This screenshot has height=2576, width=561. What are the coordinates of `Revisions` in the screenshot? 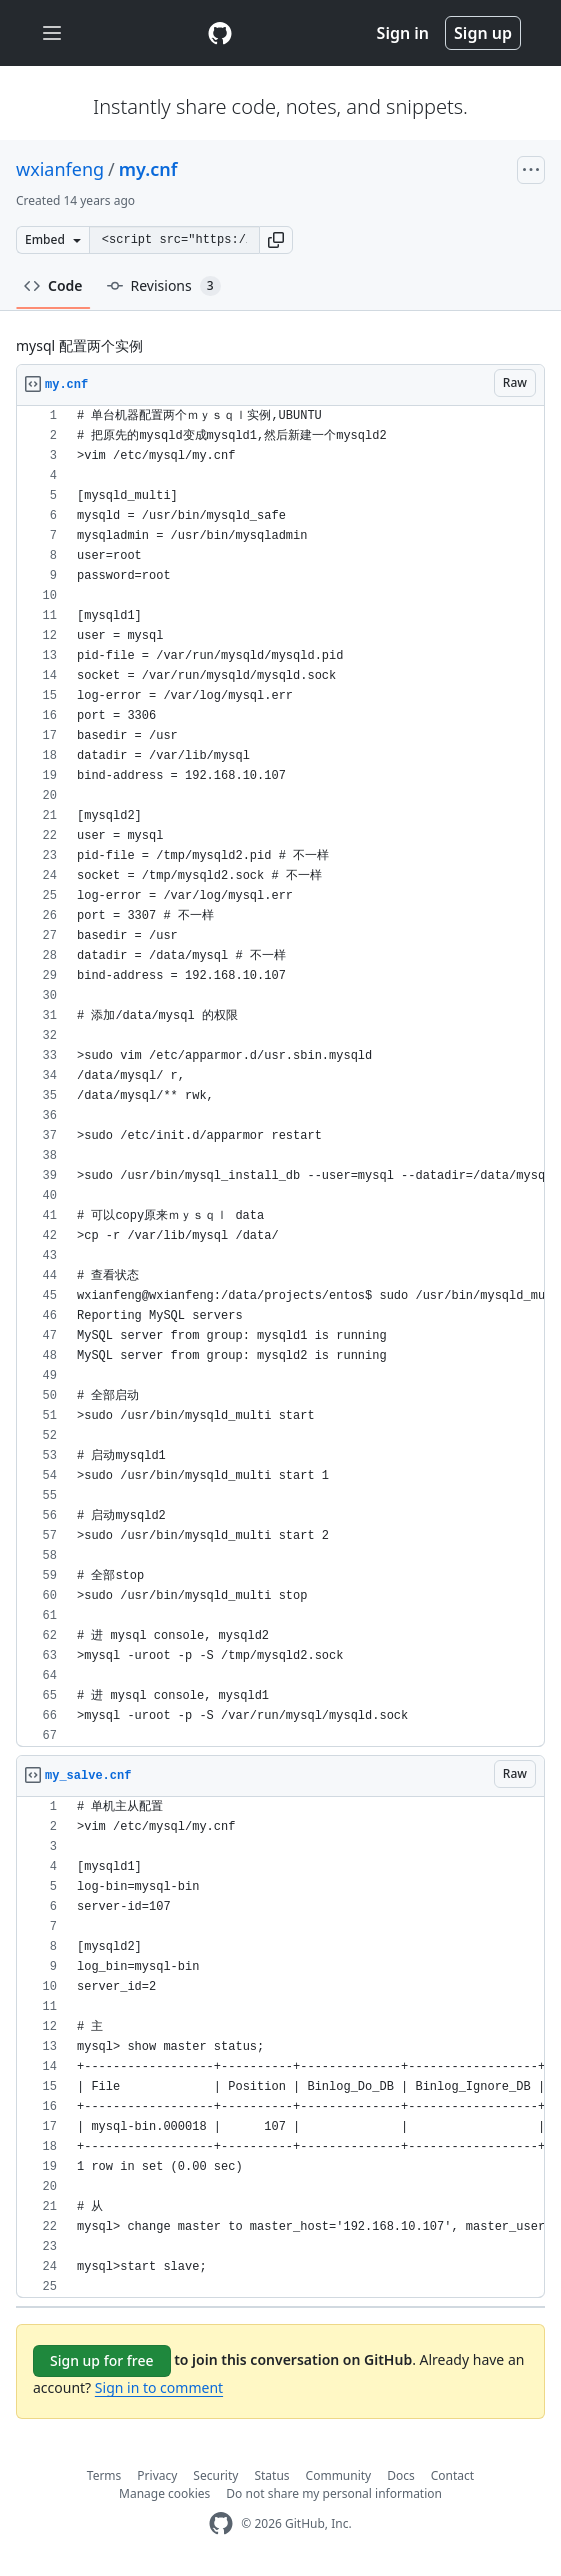 It's located at (164, 286).